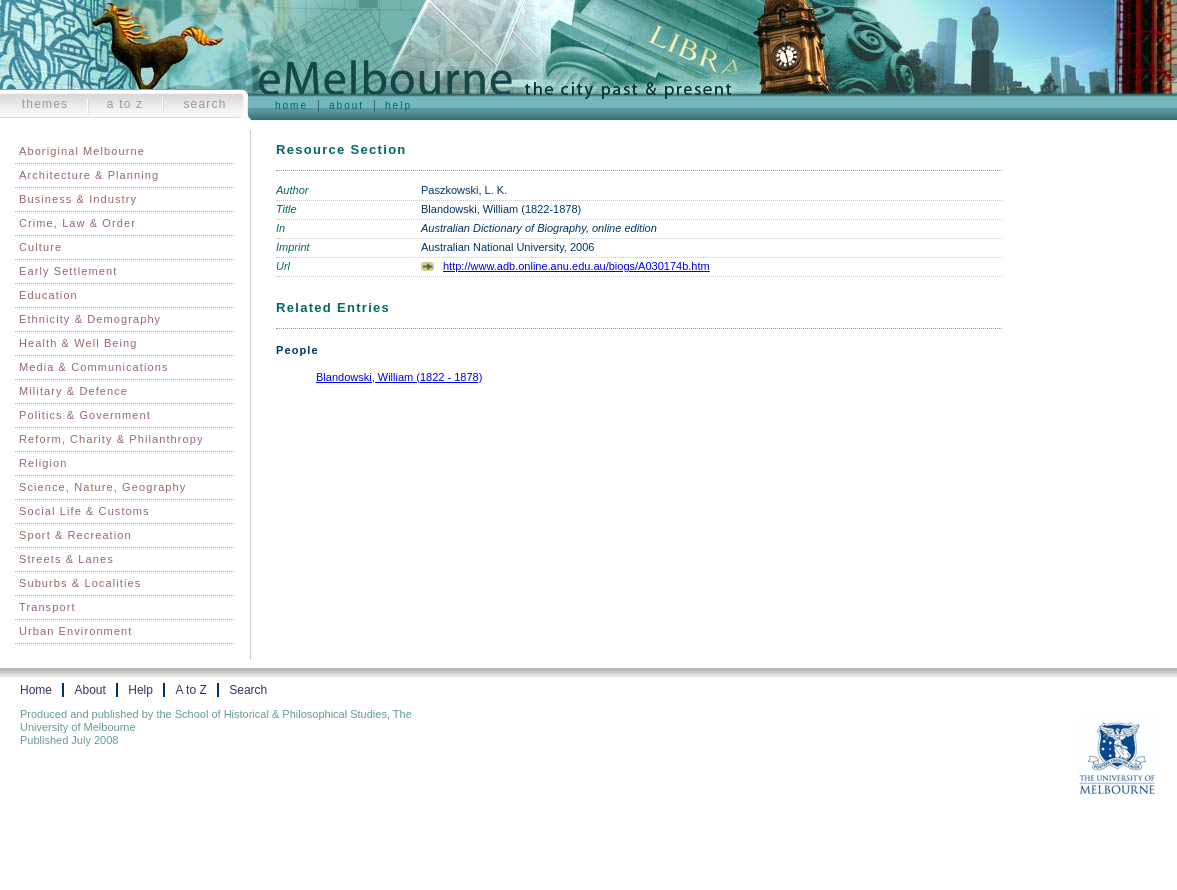  What do you see at coordinates (94, 367) in the screenshot?
I see `Media & Communications` at bounding box center [94, 367].